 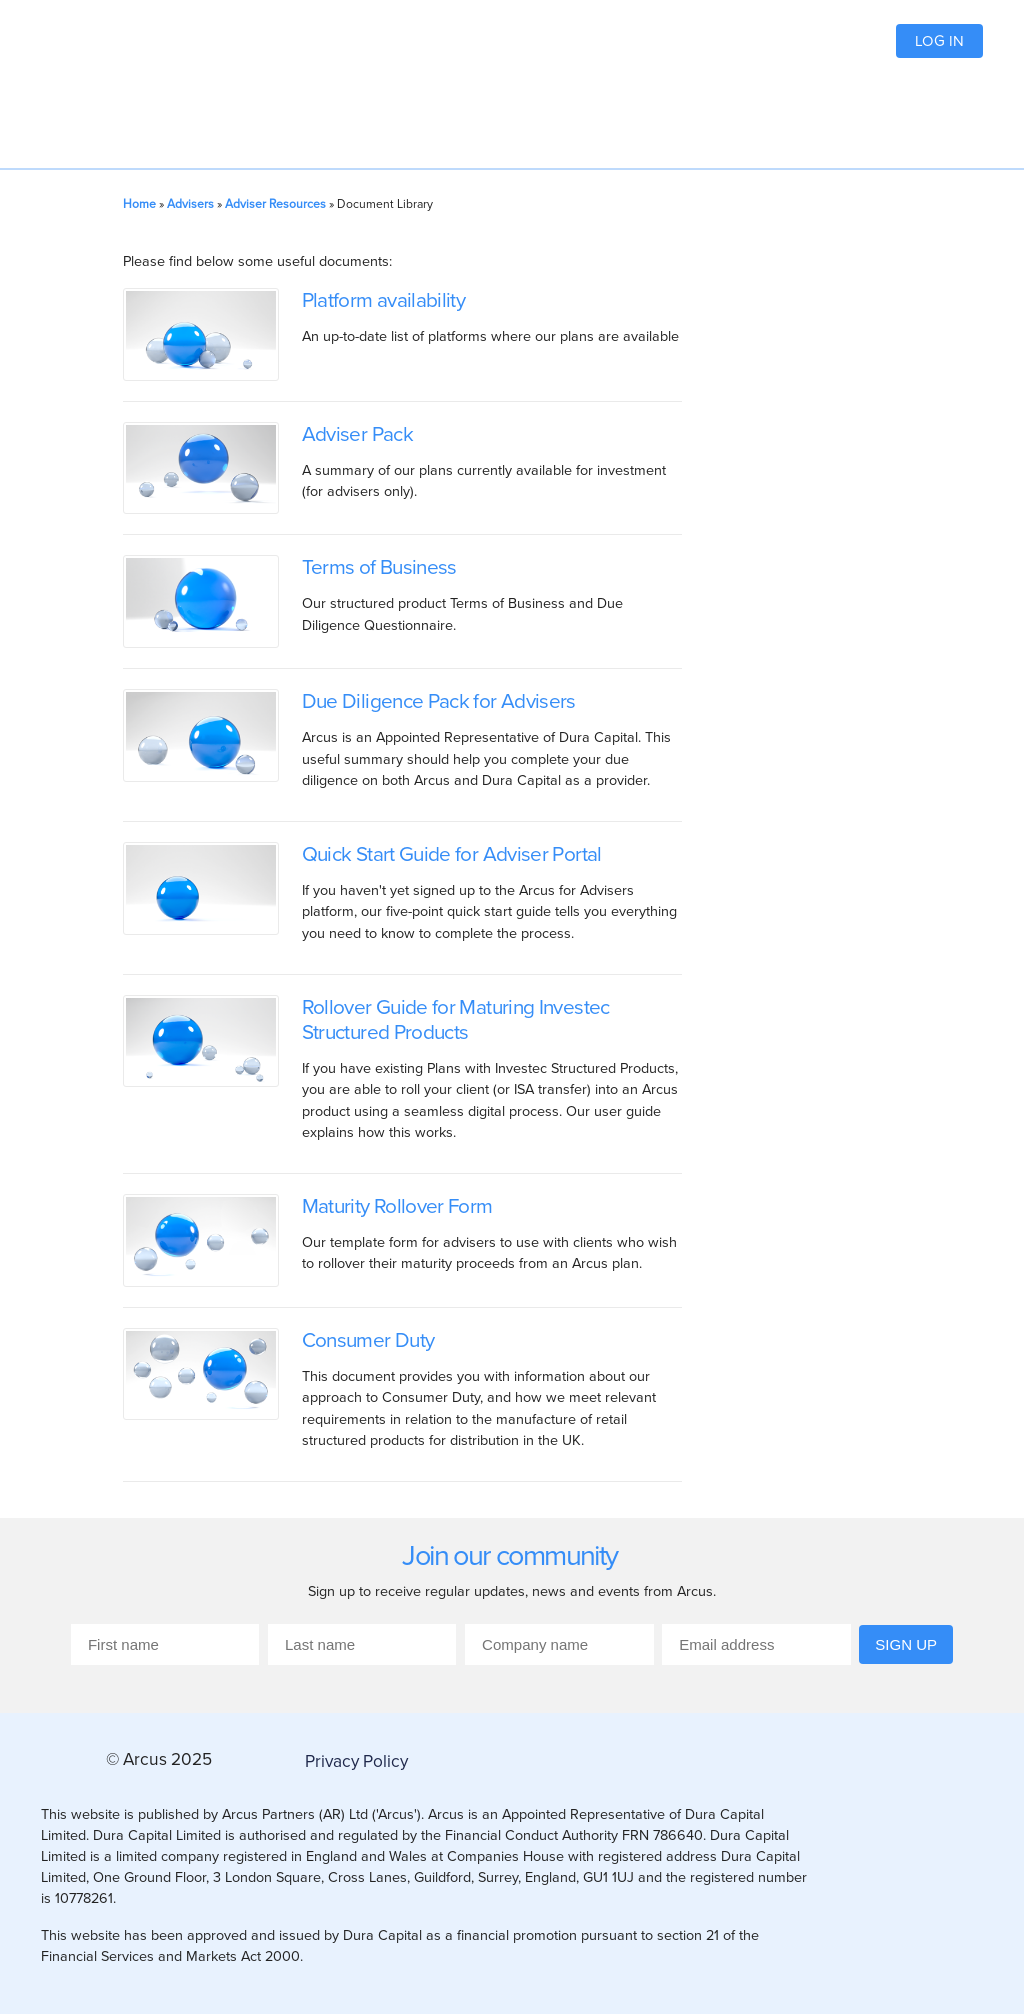 What do you see at coordinates (275, 203) in the screenshot?
I see `Adviser Resources` at bounding box center [275, 203].